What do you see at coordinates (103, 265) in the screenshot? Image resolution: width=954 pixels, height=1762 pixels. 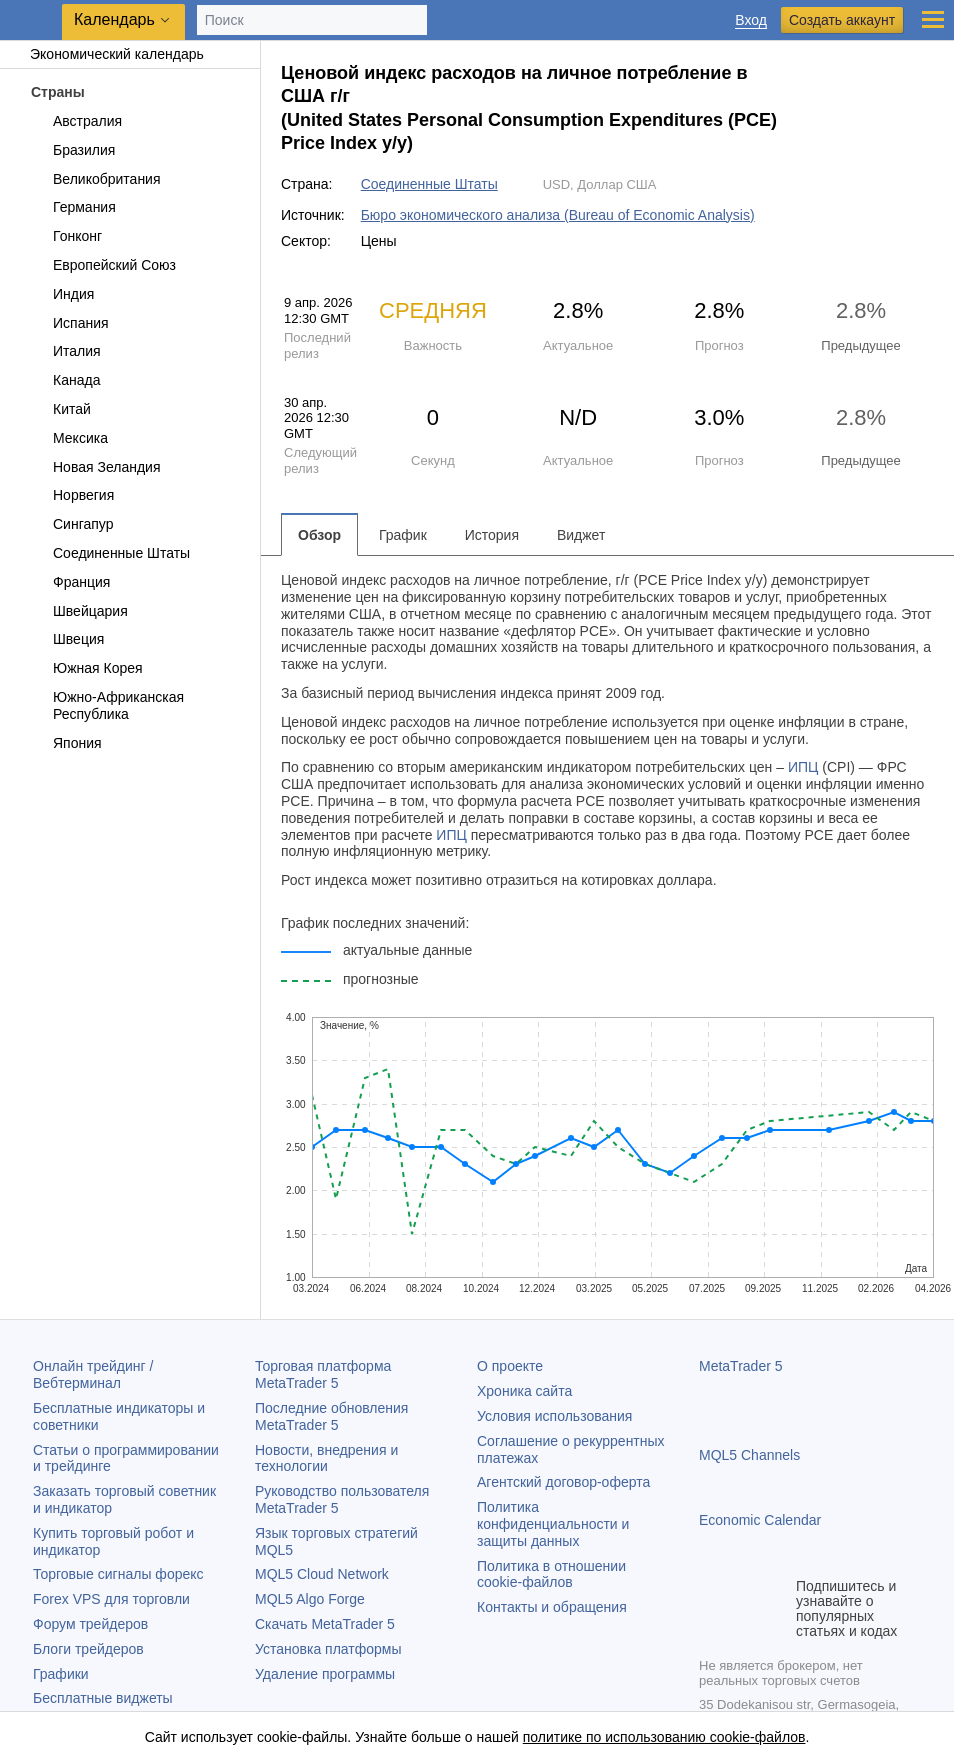 I see `Европейский Союз` at bounding box center [103, 265].